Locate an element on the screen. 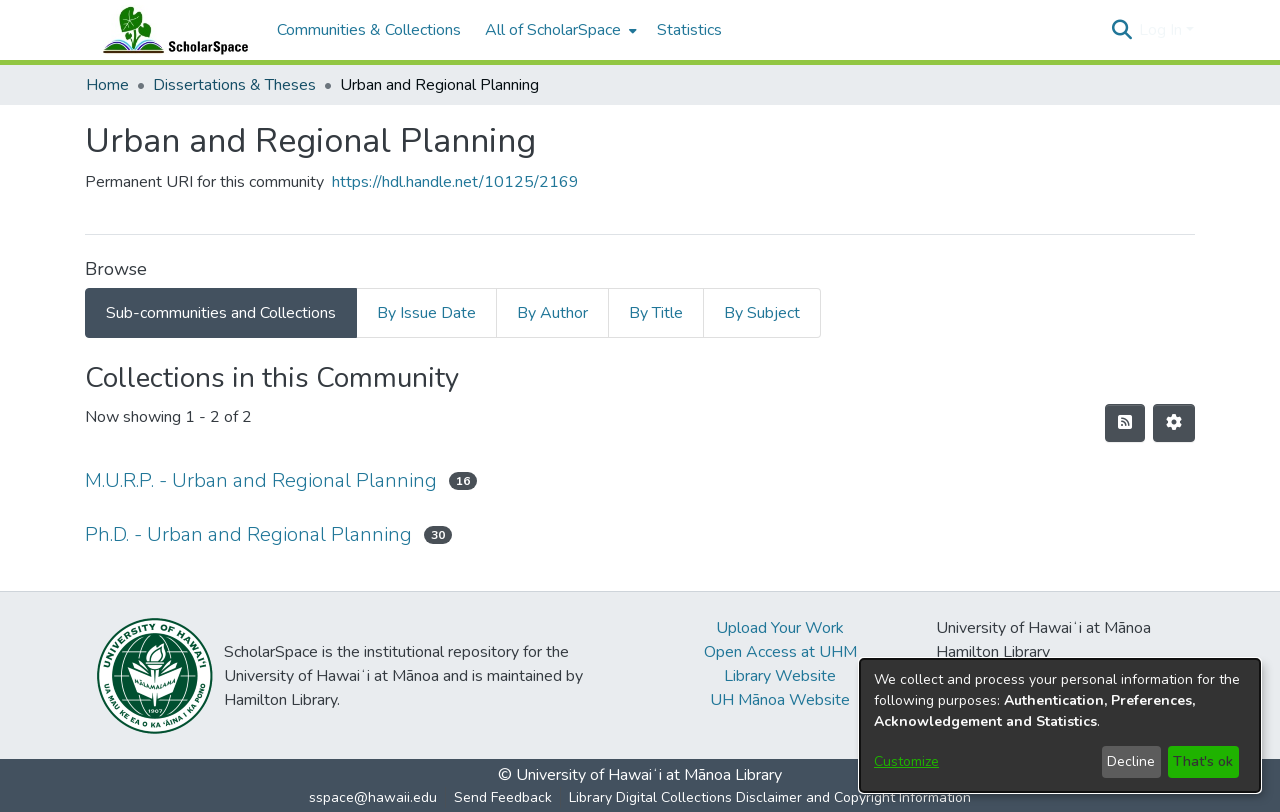  [menuitem] is located at coordinates (559, 30).